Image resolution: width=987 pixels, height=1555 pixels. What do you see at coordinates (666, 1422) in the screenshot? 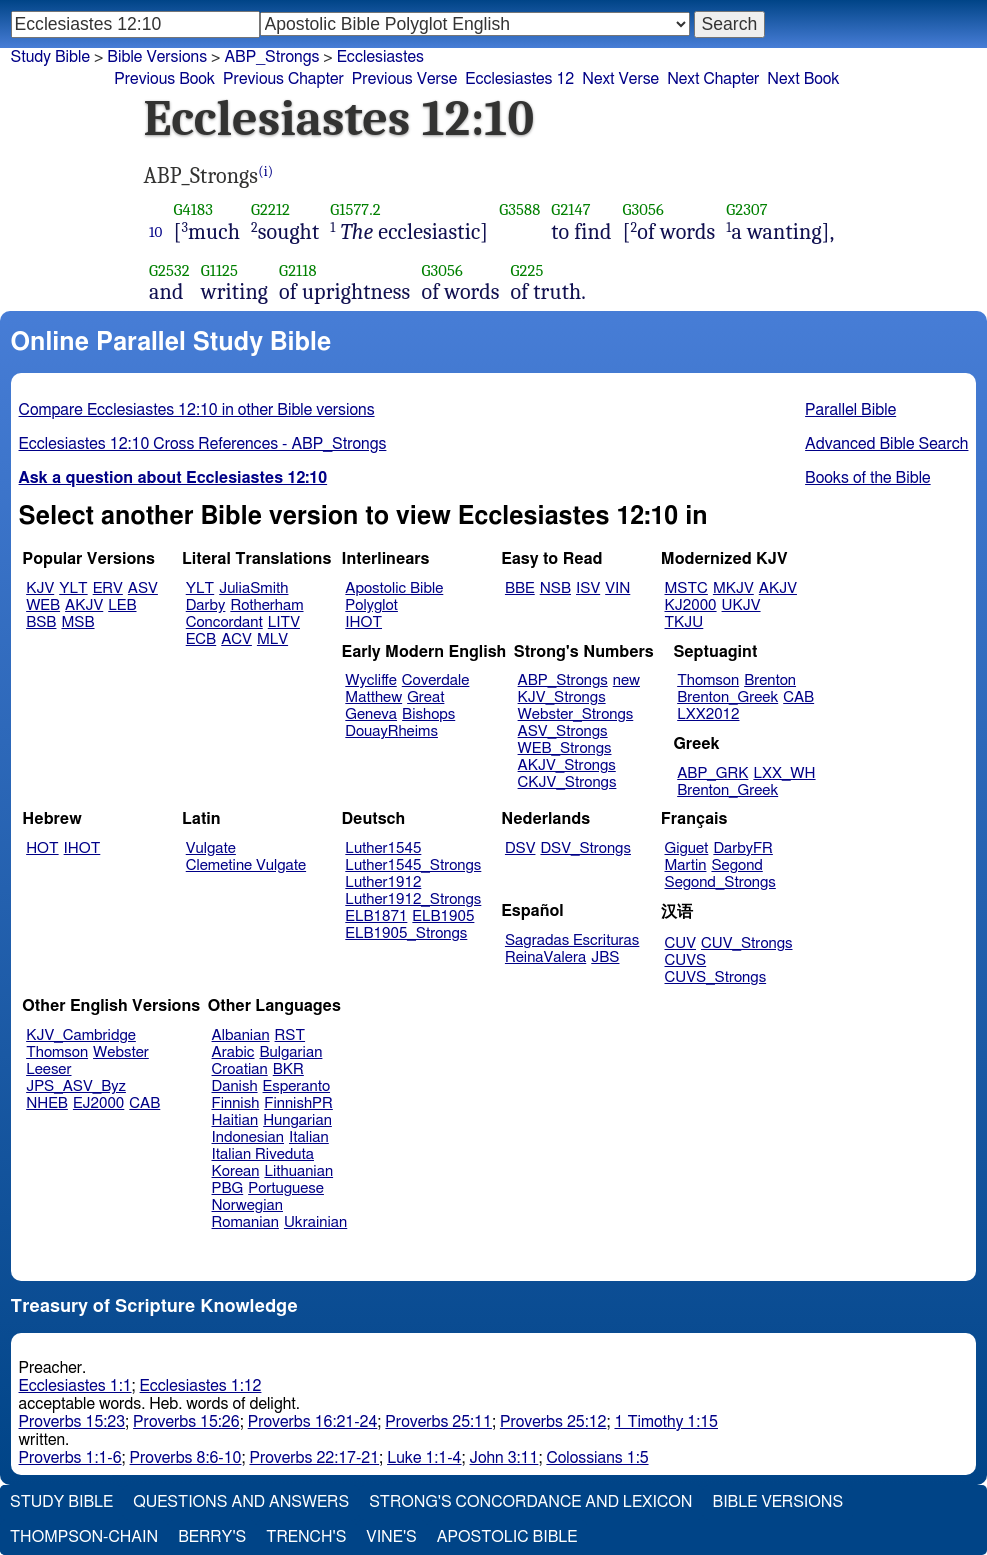
I see `1 Timothy 1:15` at bounding box center [666, 1422].